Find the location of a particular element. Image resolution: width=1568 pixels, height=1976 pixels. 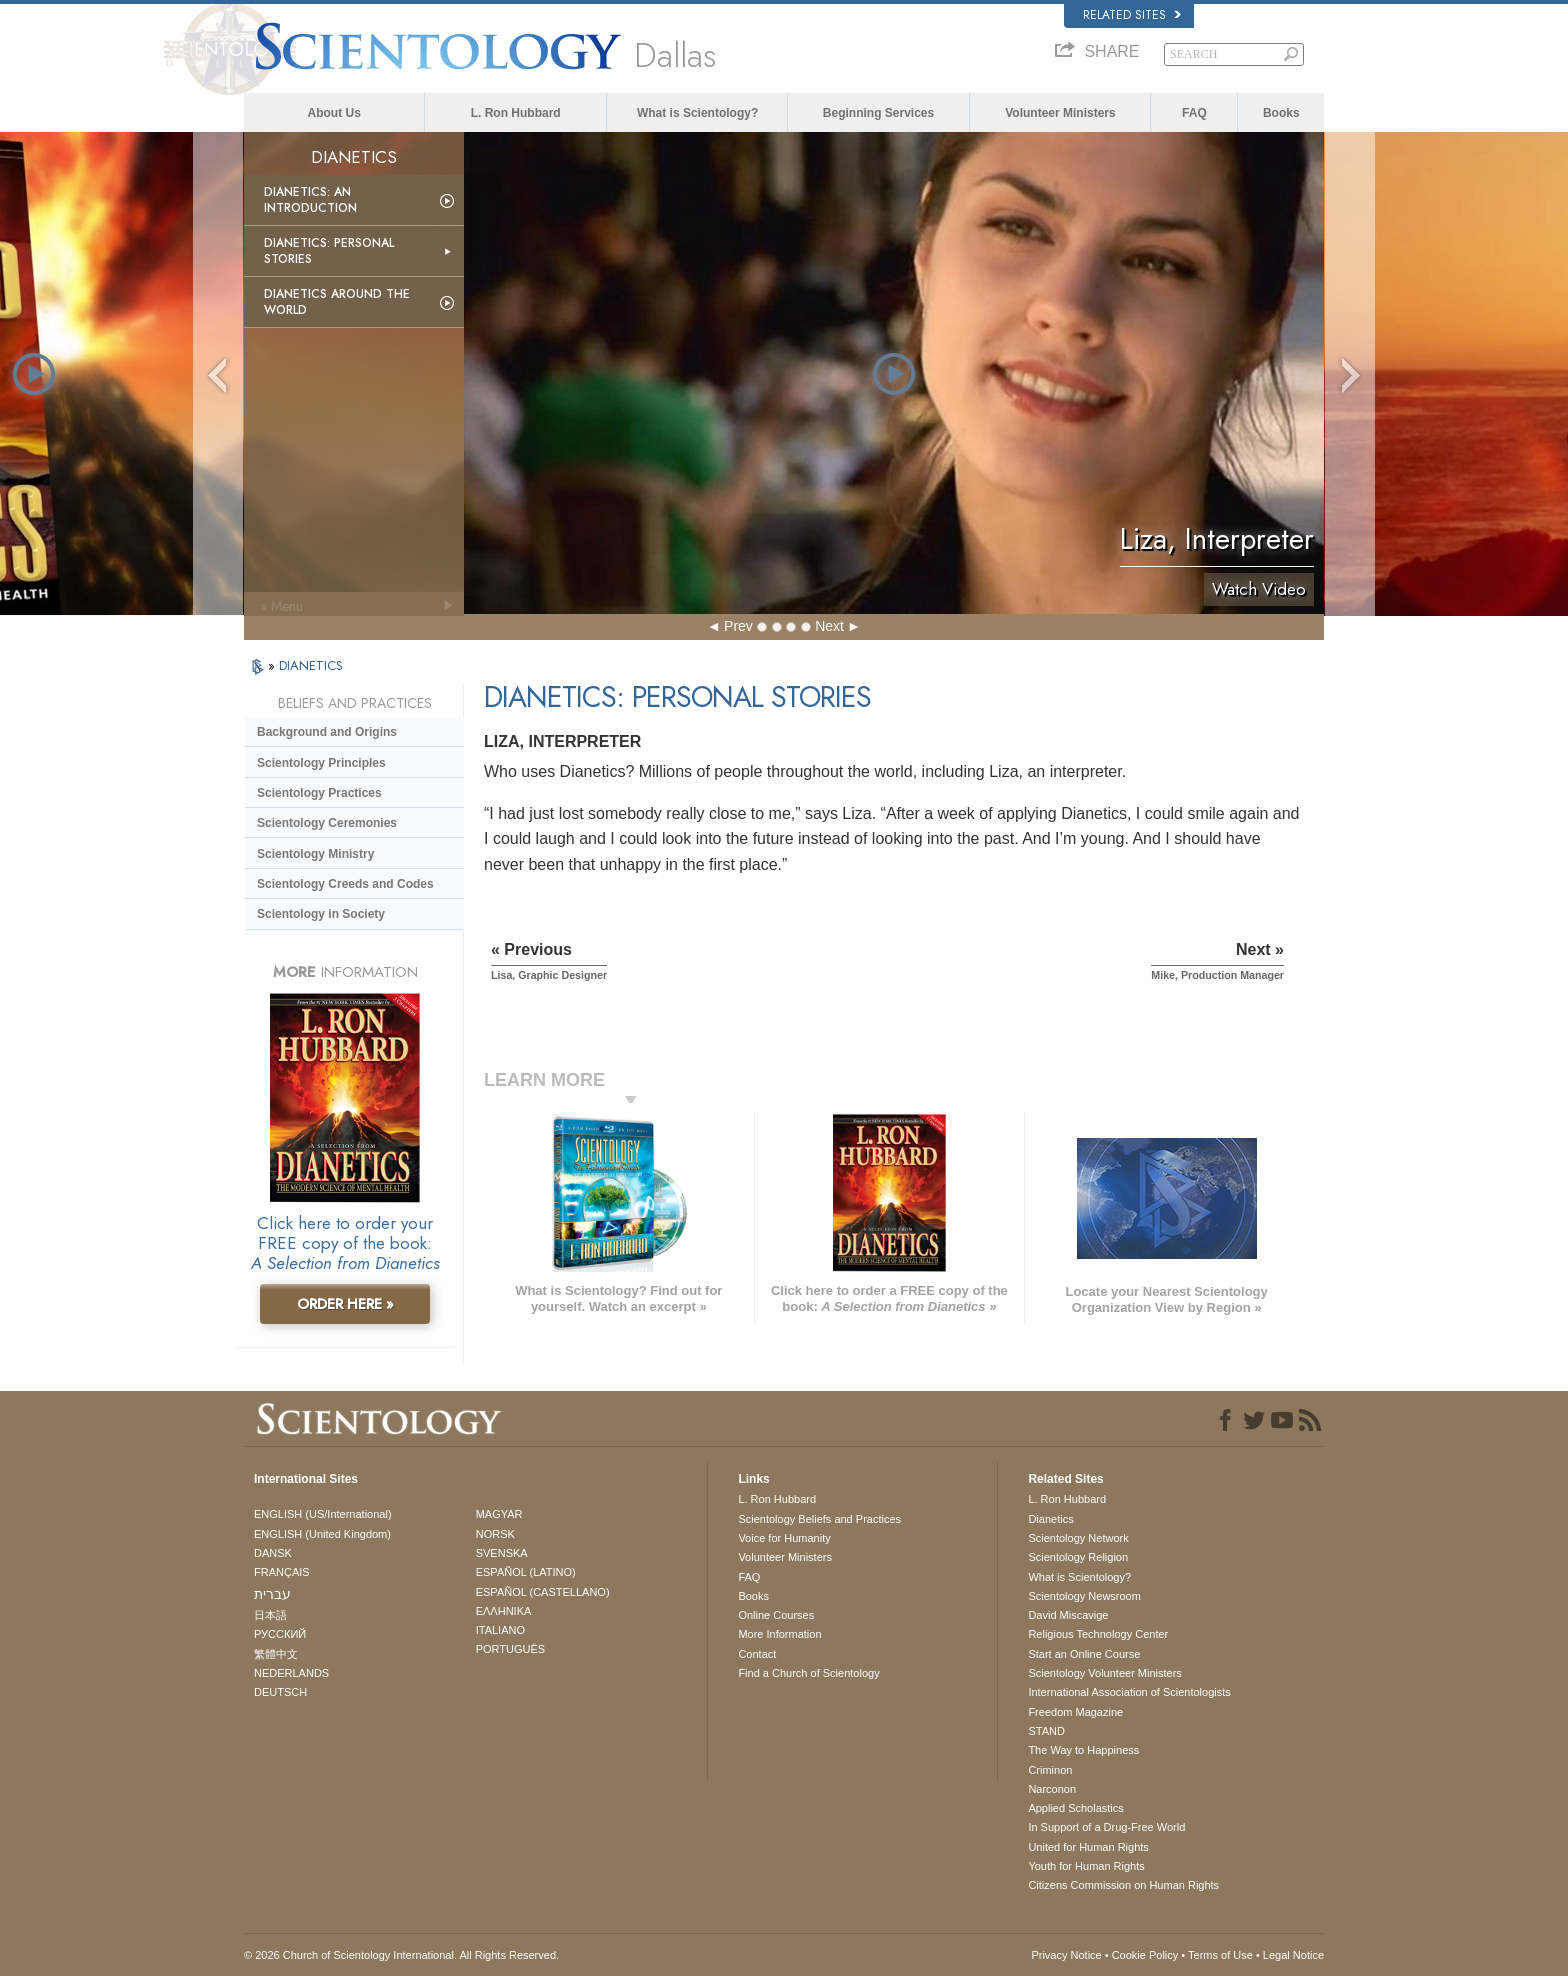

DEUTSCH is located at coordinates (280, 1692).